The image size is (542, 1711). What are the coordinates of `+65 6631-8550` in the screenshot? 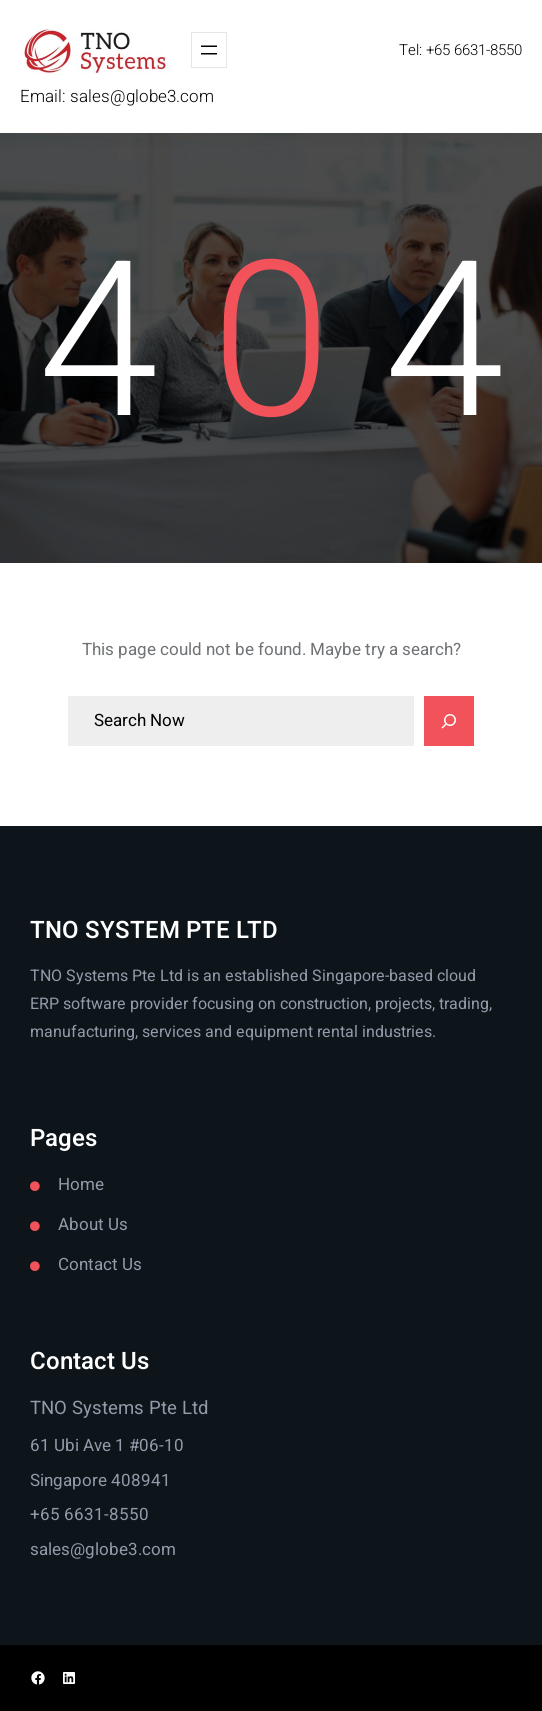 It's located at (89, 1514).